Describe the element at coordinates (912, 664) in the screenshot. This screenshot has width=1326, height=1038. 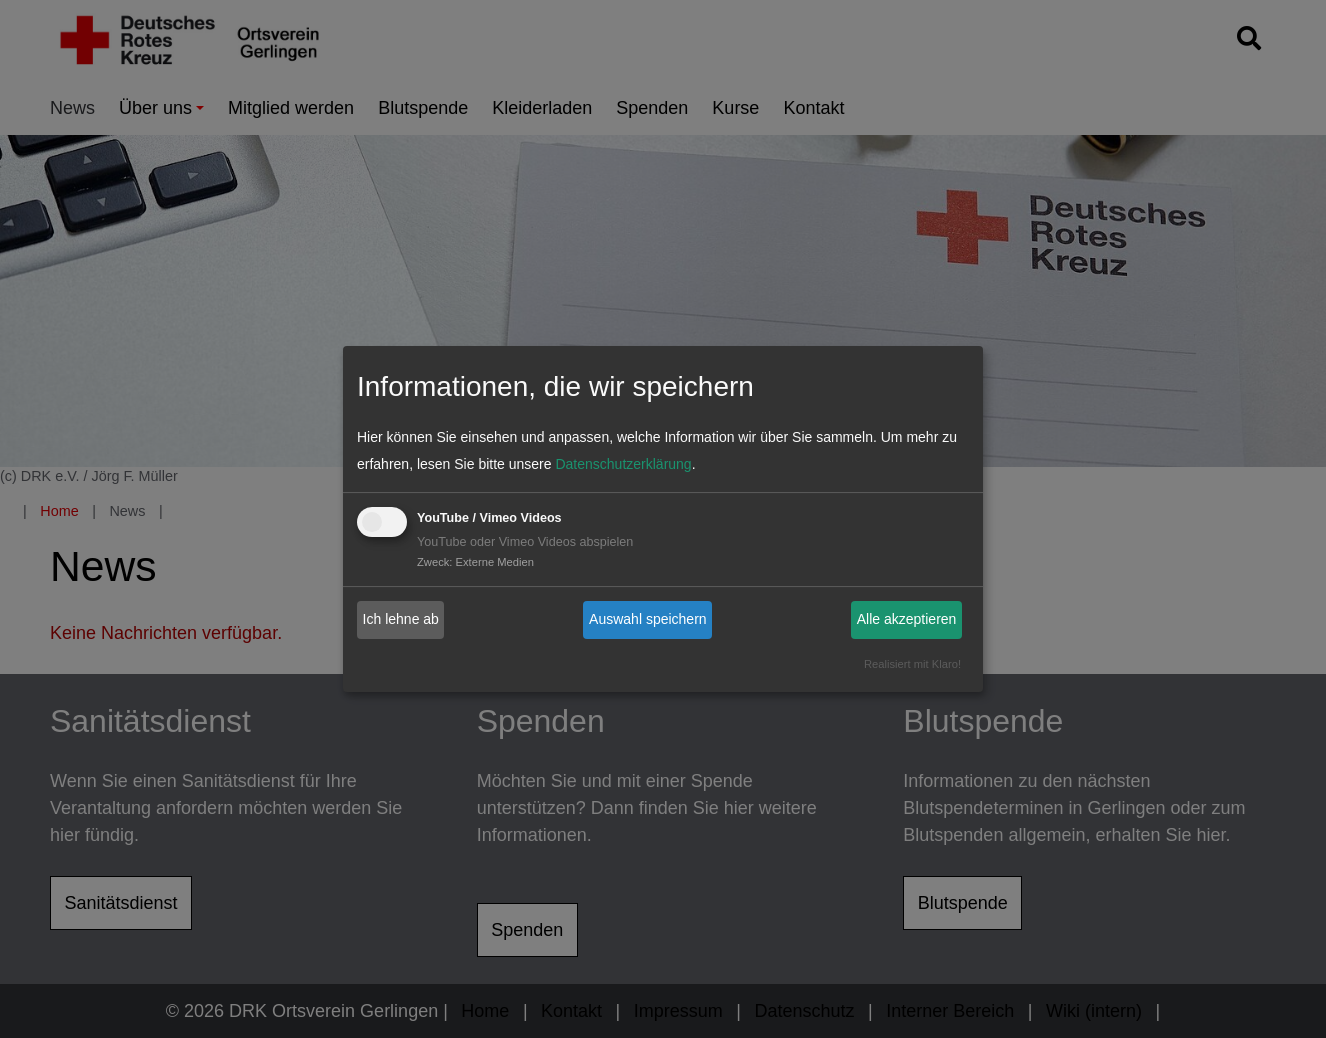
I see `Realisiert mit Klaro!` at that location.